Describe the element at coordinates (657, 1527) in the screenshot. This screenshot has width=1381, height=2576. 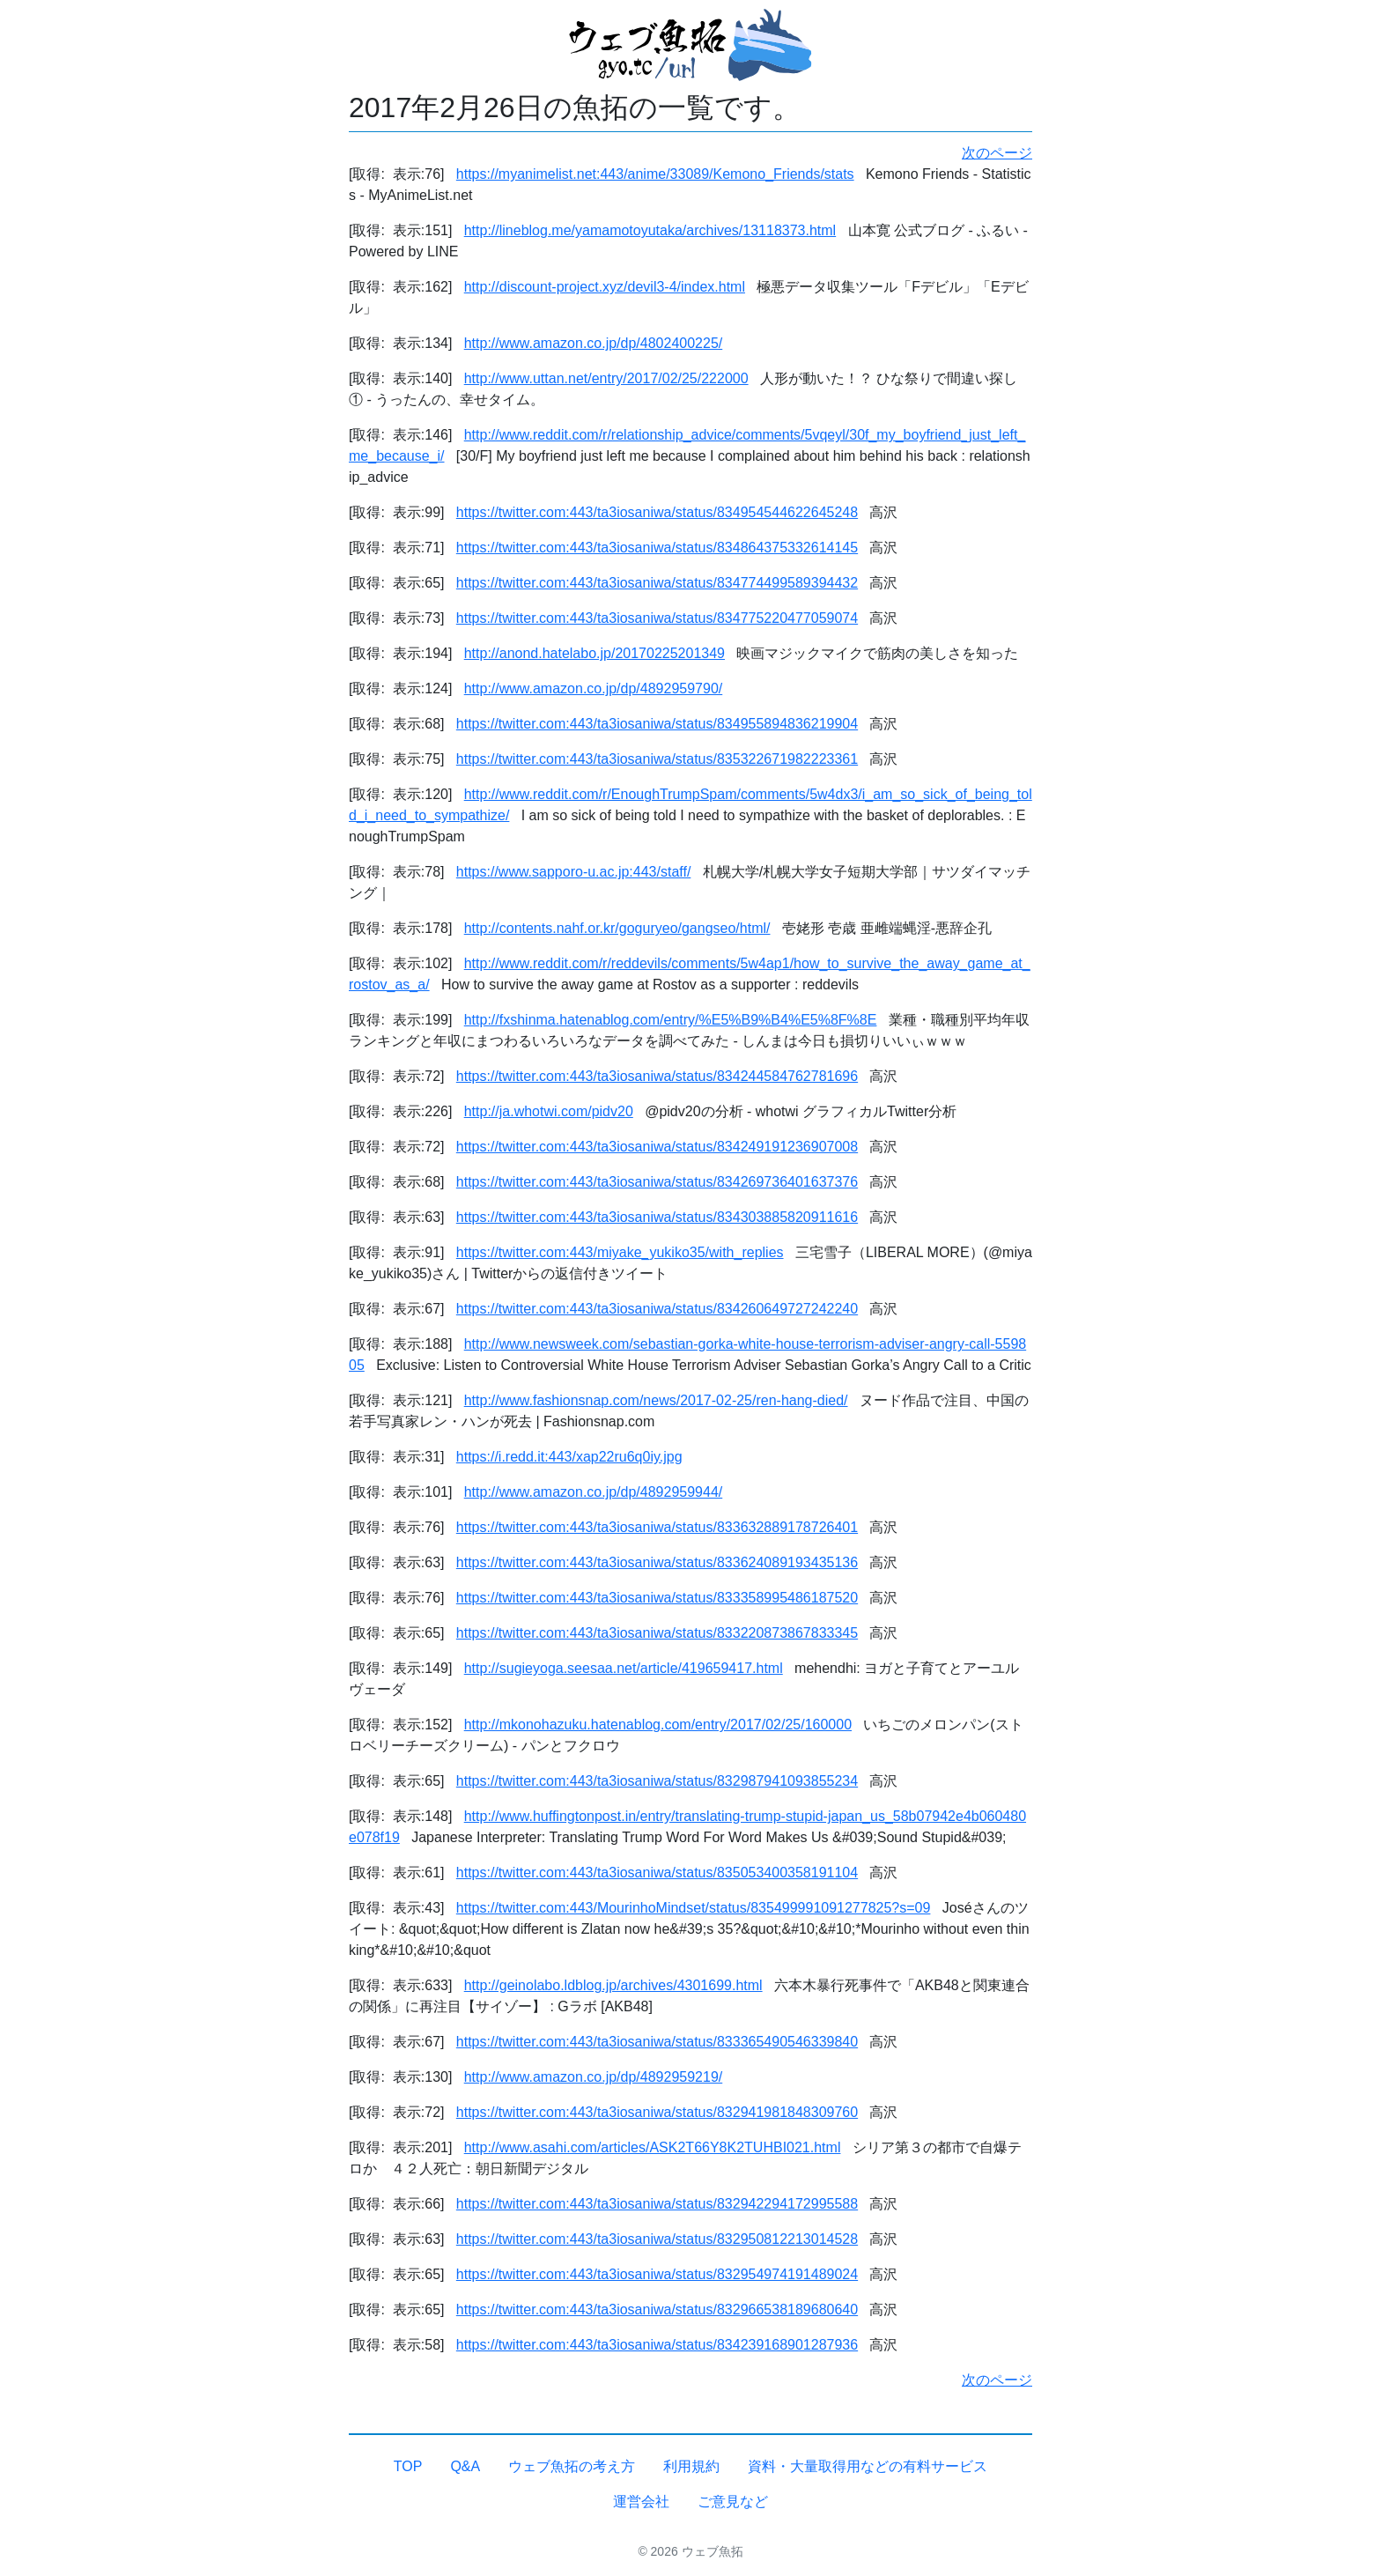
I see `https://twitter.com:443/ta3iosaniwa/status/833632889178726401` at that location.